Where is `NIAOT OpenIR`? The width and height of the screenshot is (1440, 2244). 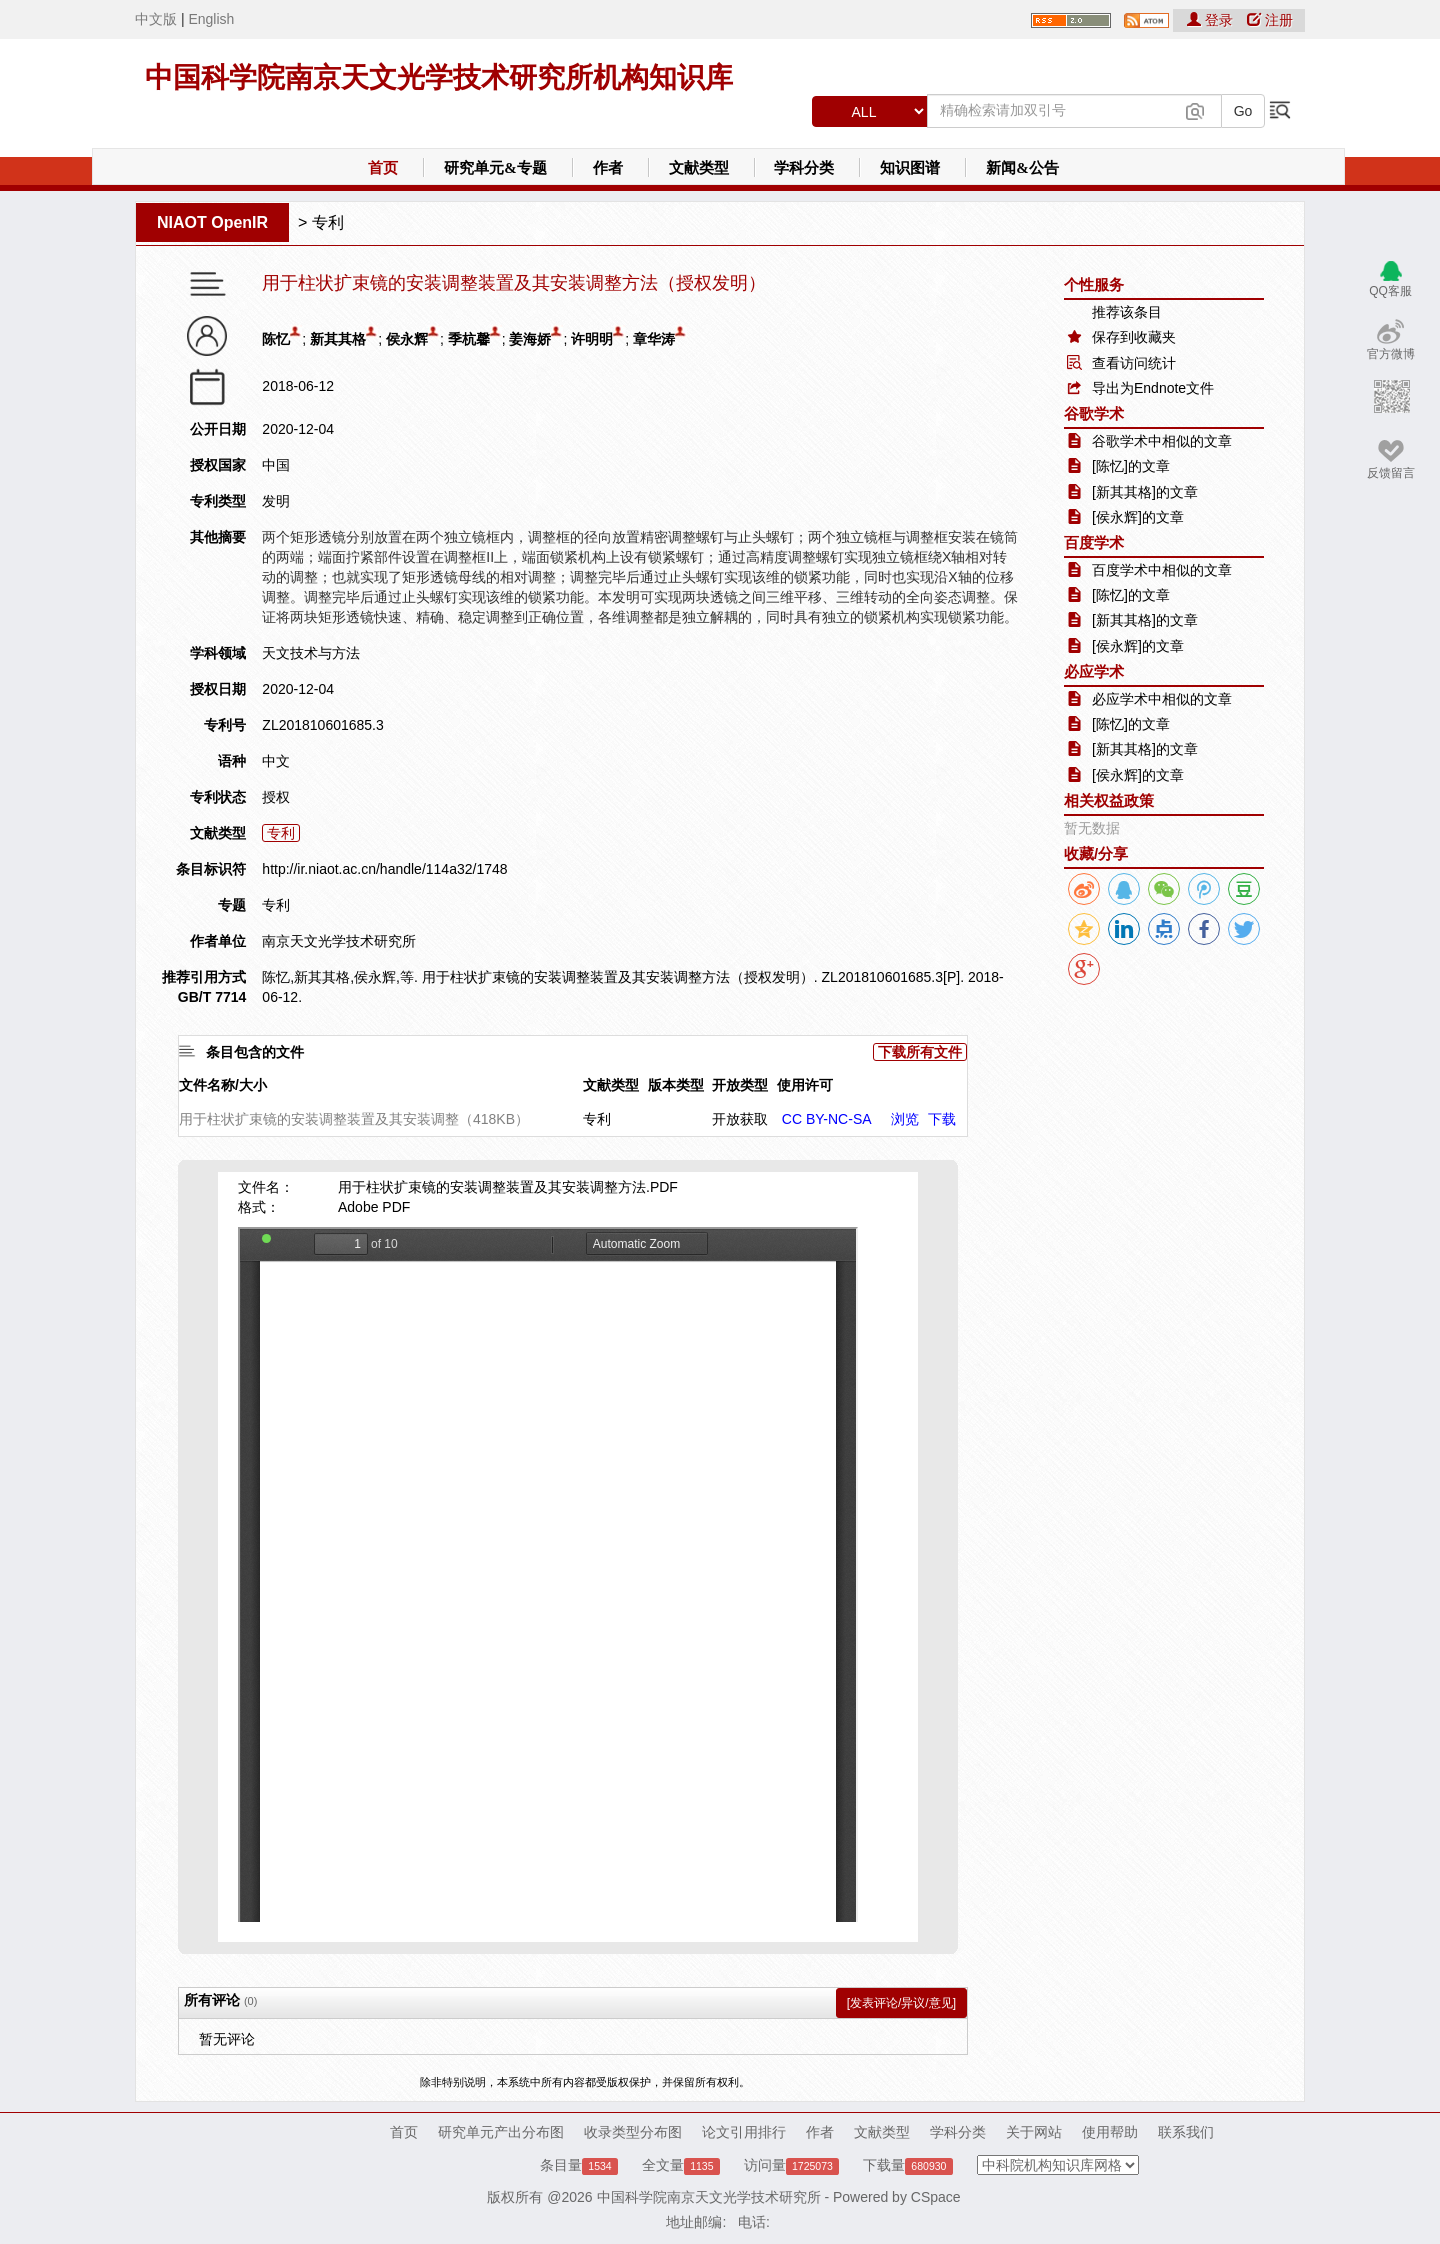
NIAOT OpenIR is located at coordinates (212, 222).